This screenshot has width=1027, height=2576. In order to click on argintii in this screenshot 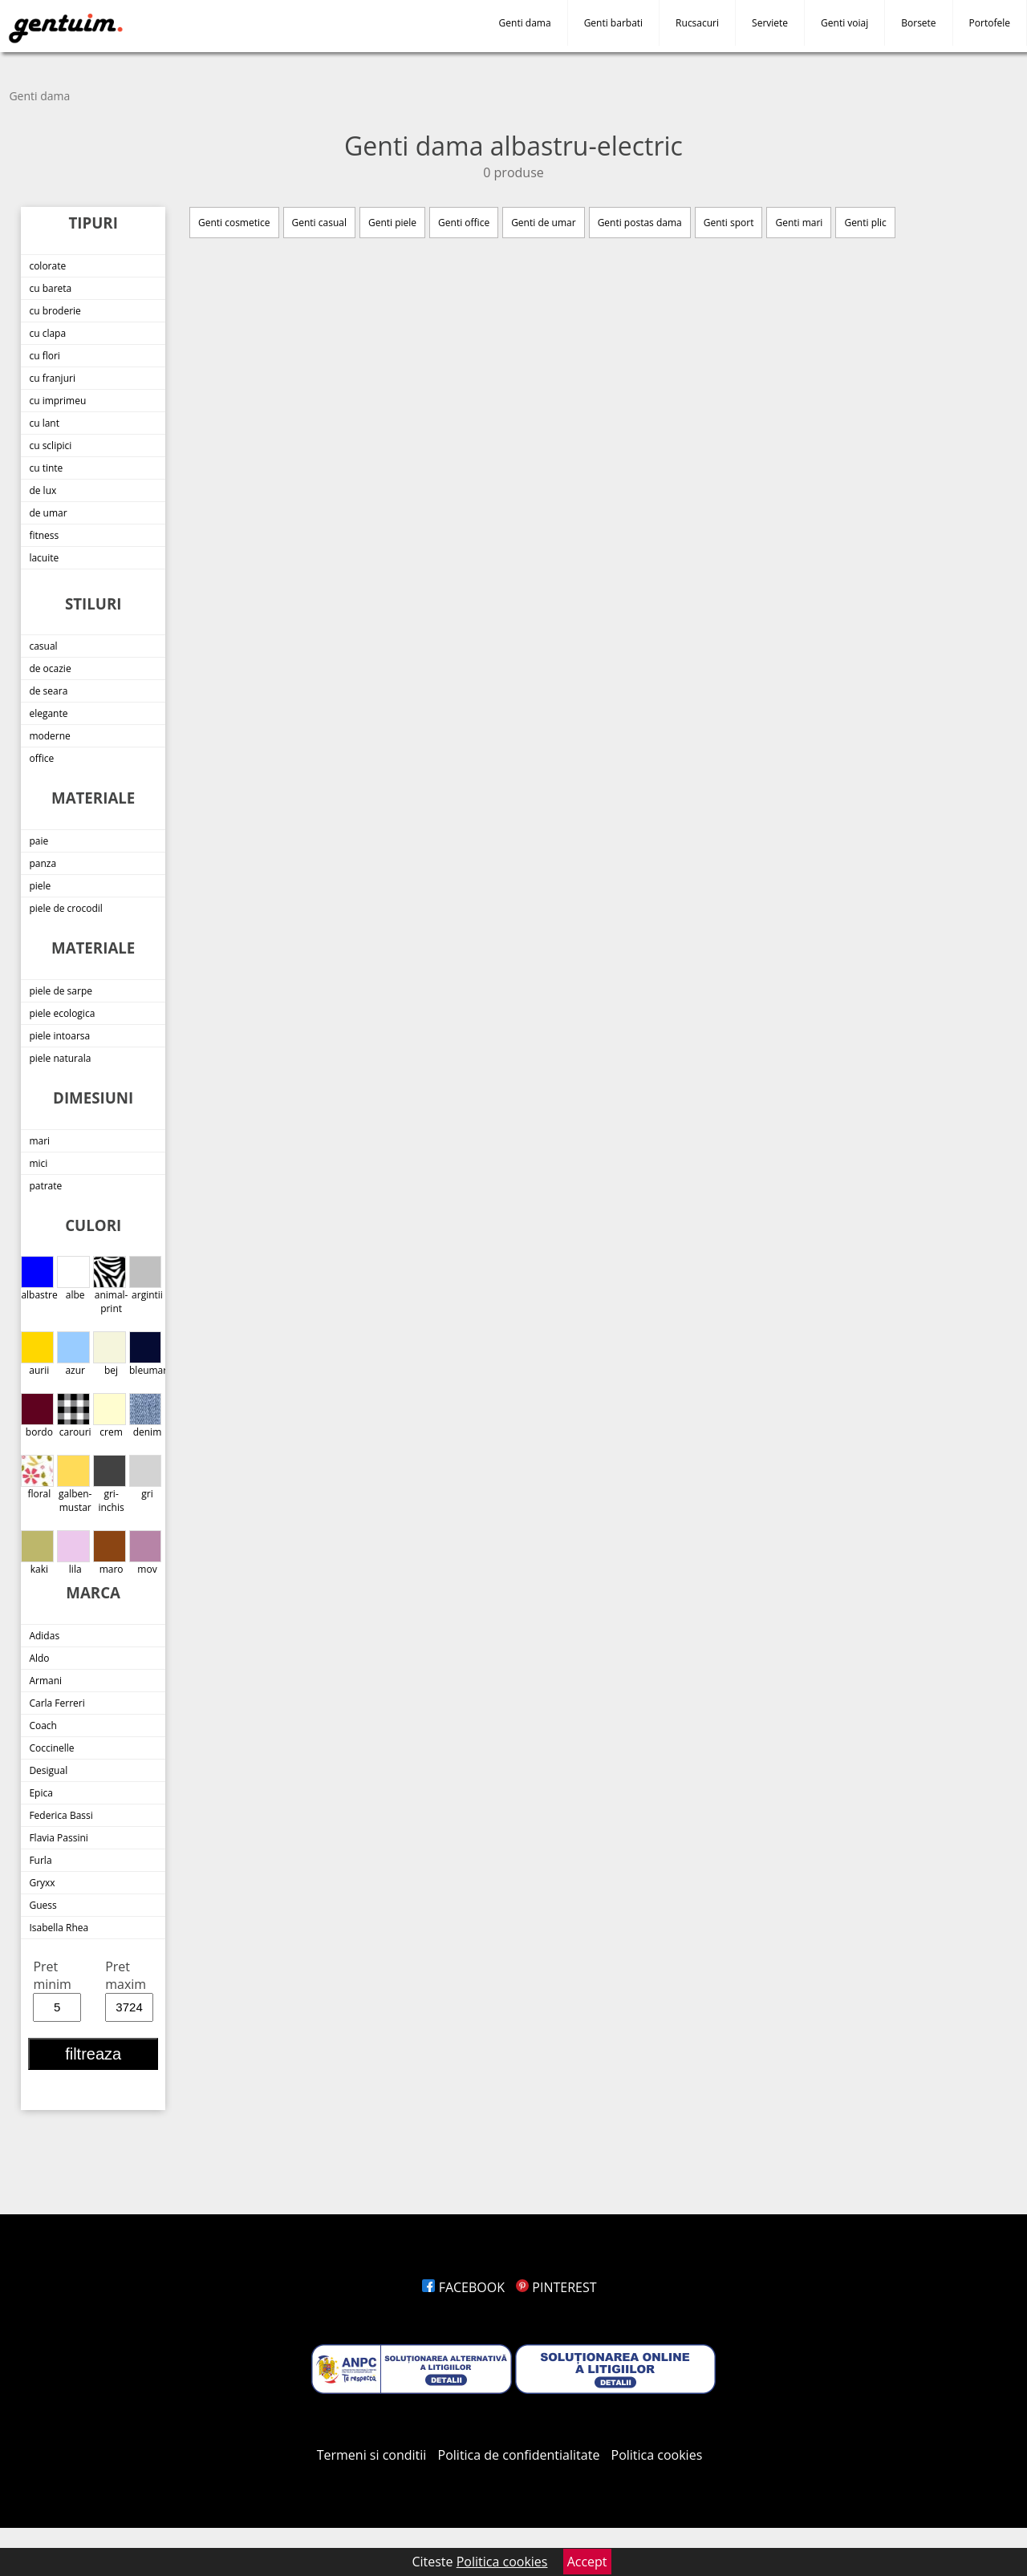, I will do `click(146, 1279)`.